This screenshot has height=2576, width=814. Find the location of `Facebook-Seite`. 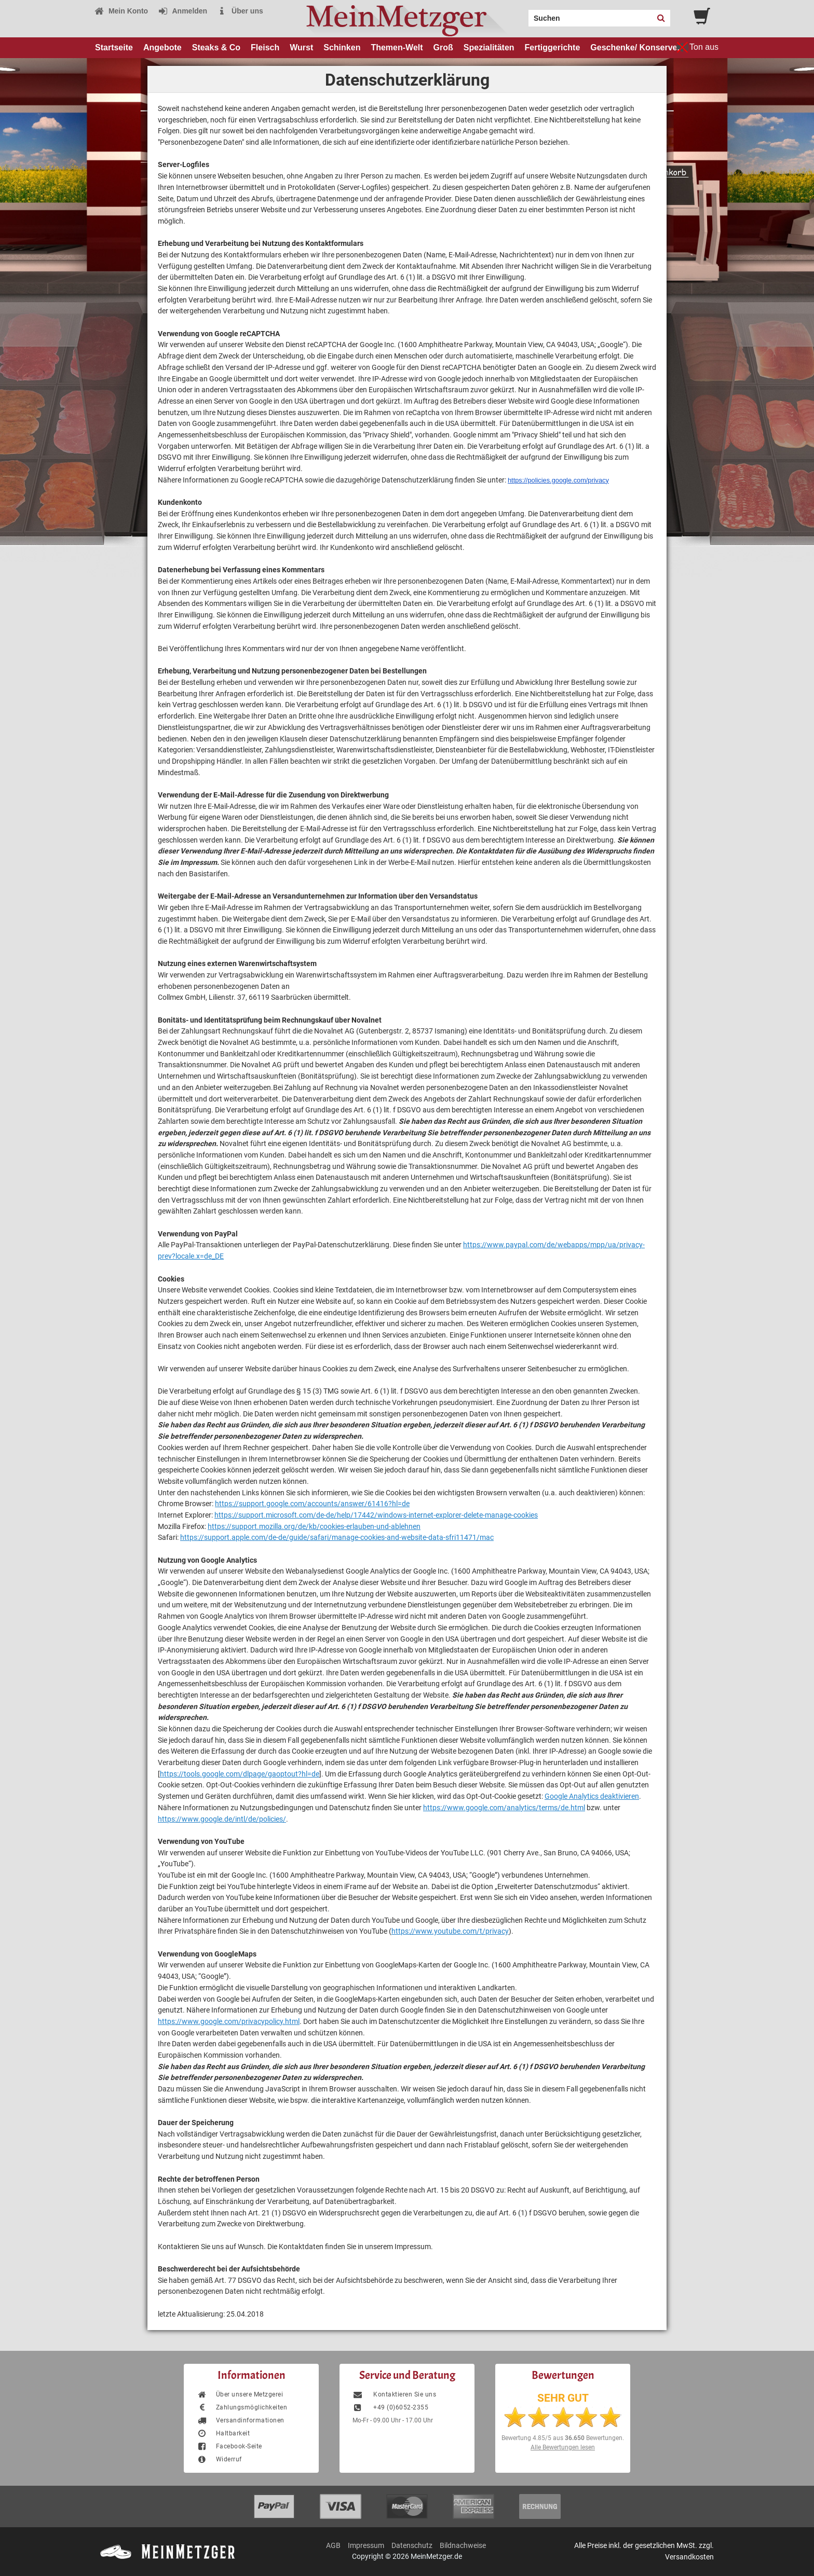

Facebook-Seite is located at coordinates (229, 2446).